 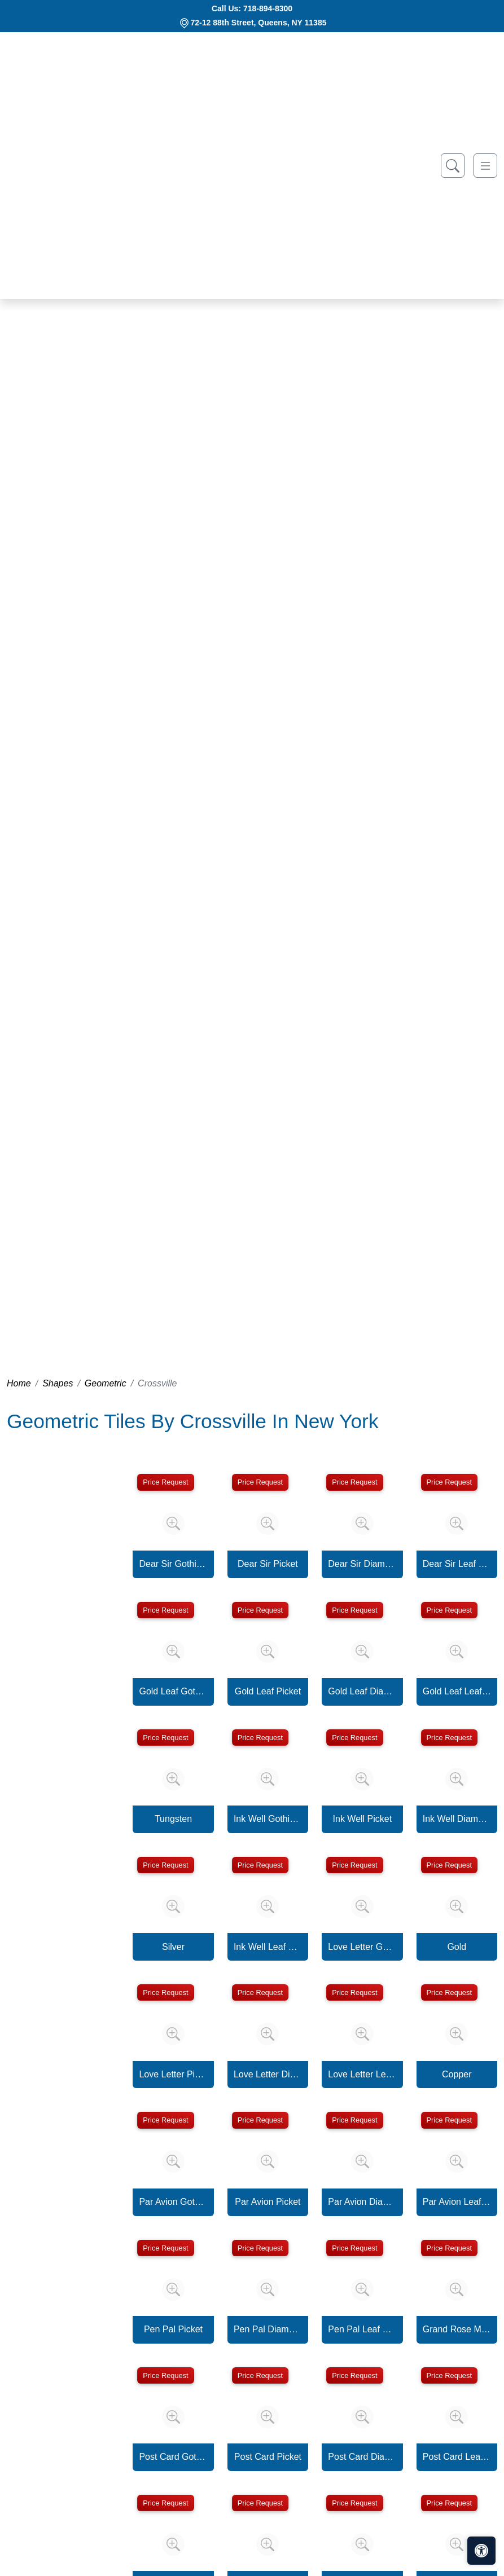 I want to click on Gold, so click(x=456, y=1947).